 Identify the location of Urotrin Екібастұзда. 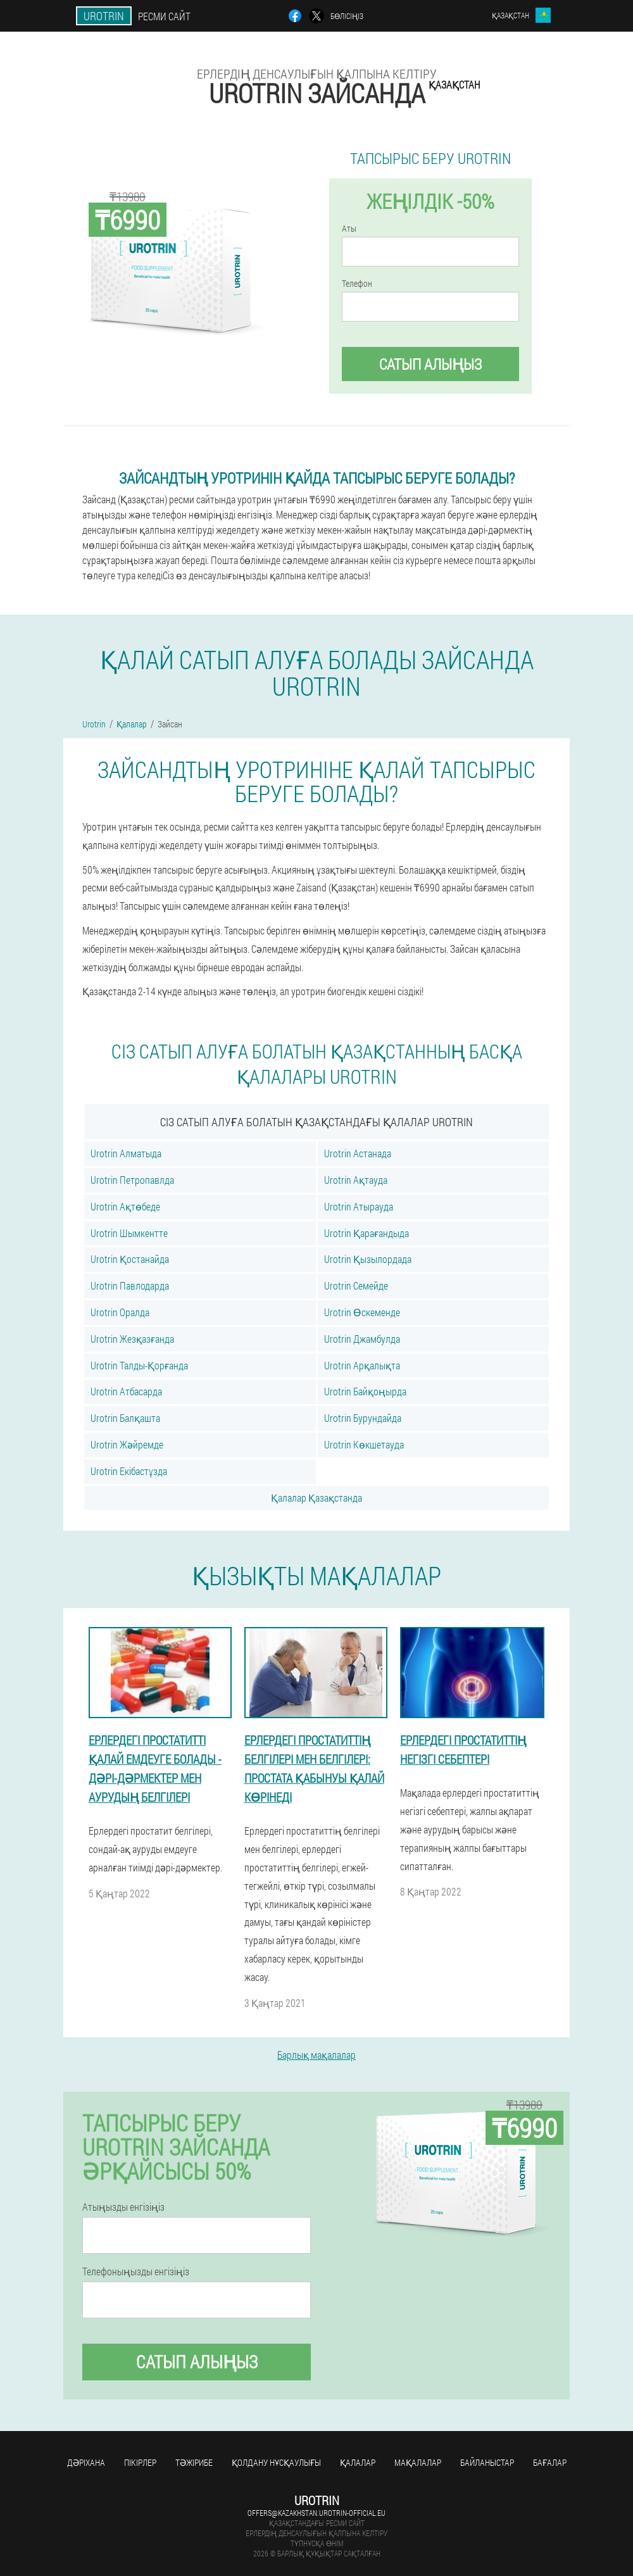
(129, 1471).